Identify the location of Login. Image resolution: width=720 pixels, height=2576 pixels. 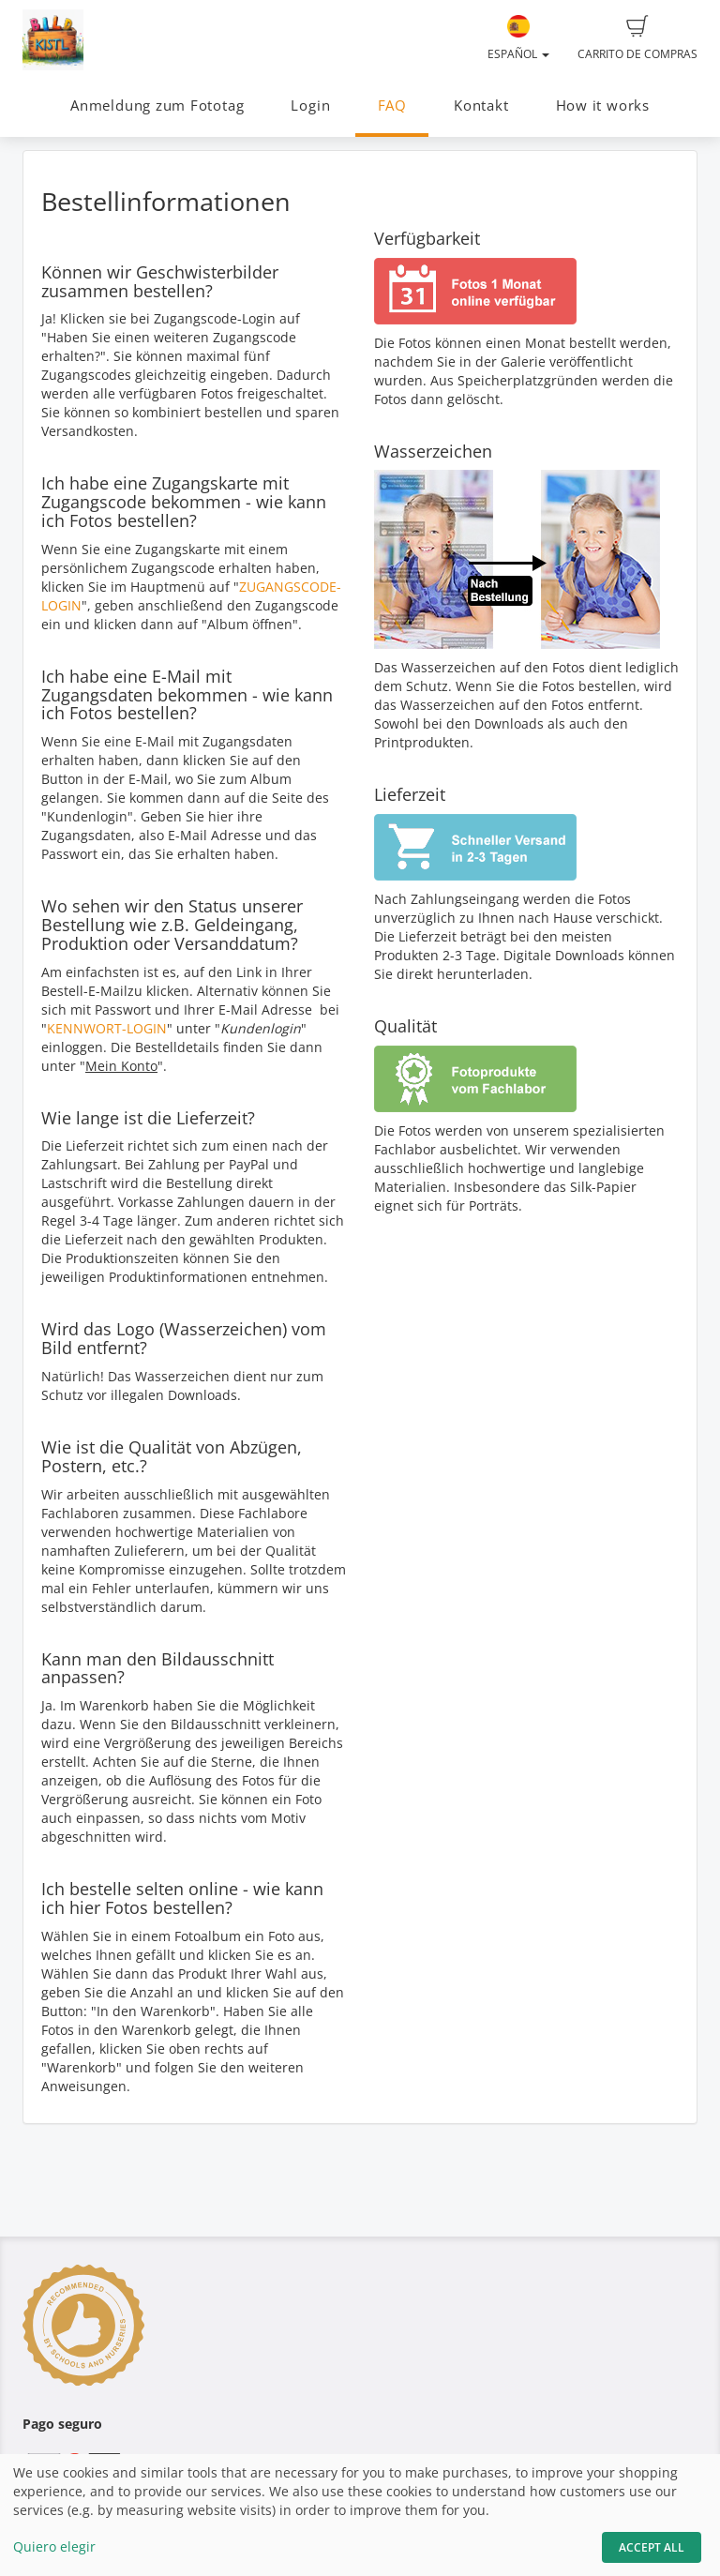
(310, 105).